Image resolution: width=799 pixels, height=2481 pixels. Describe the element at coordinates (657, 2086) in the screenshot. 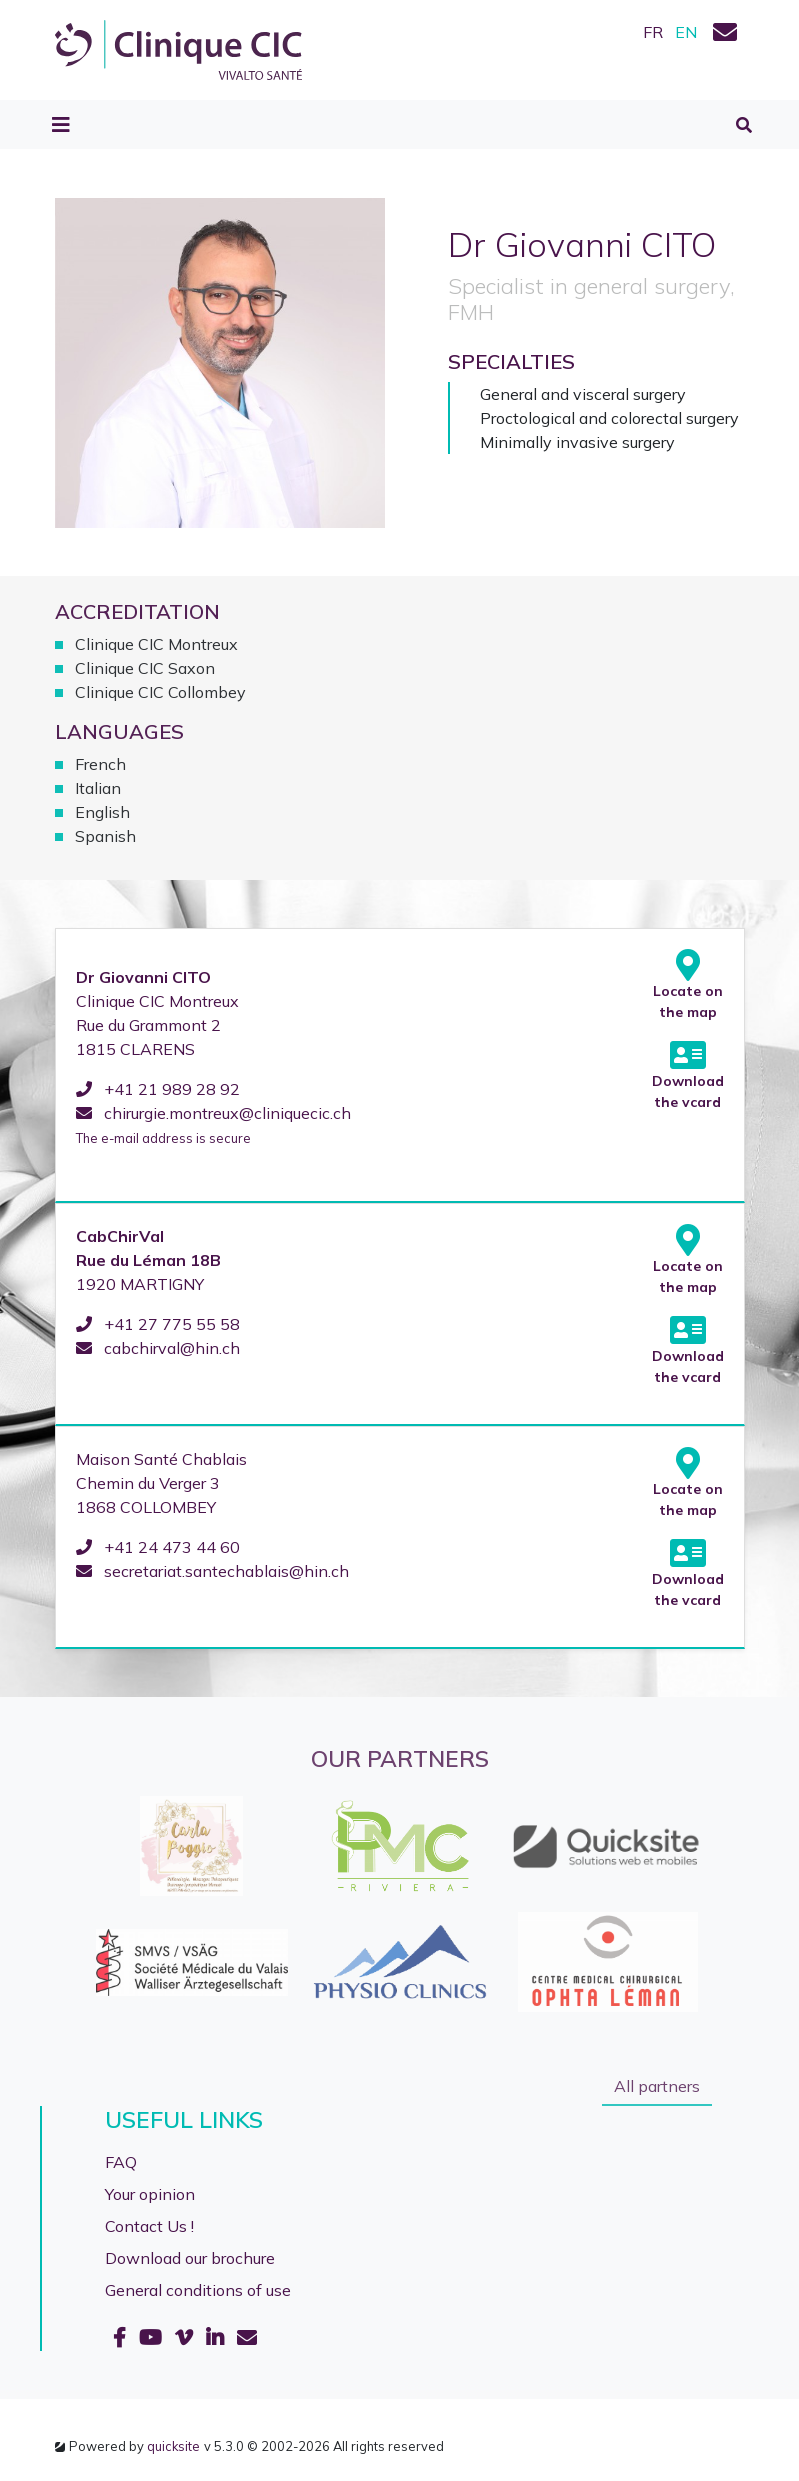

I see `All partners` at that location.